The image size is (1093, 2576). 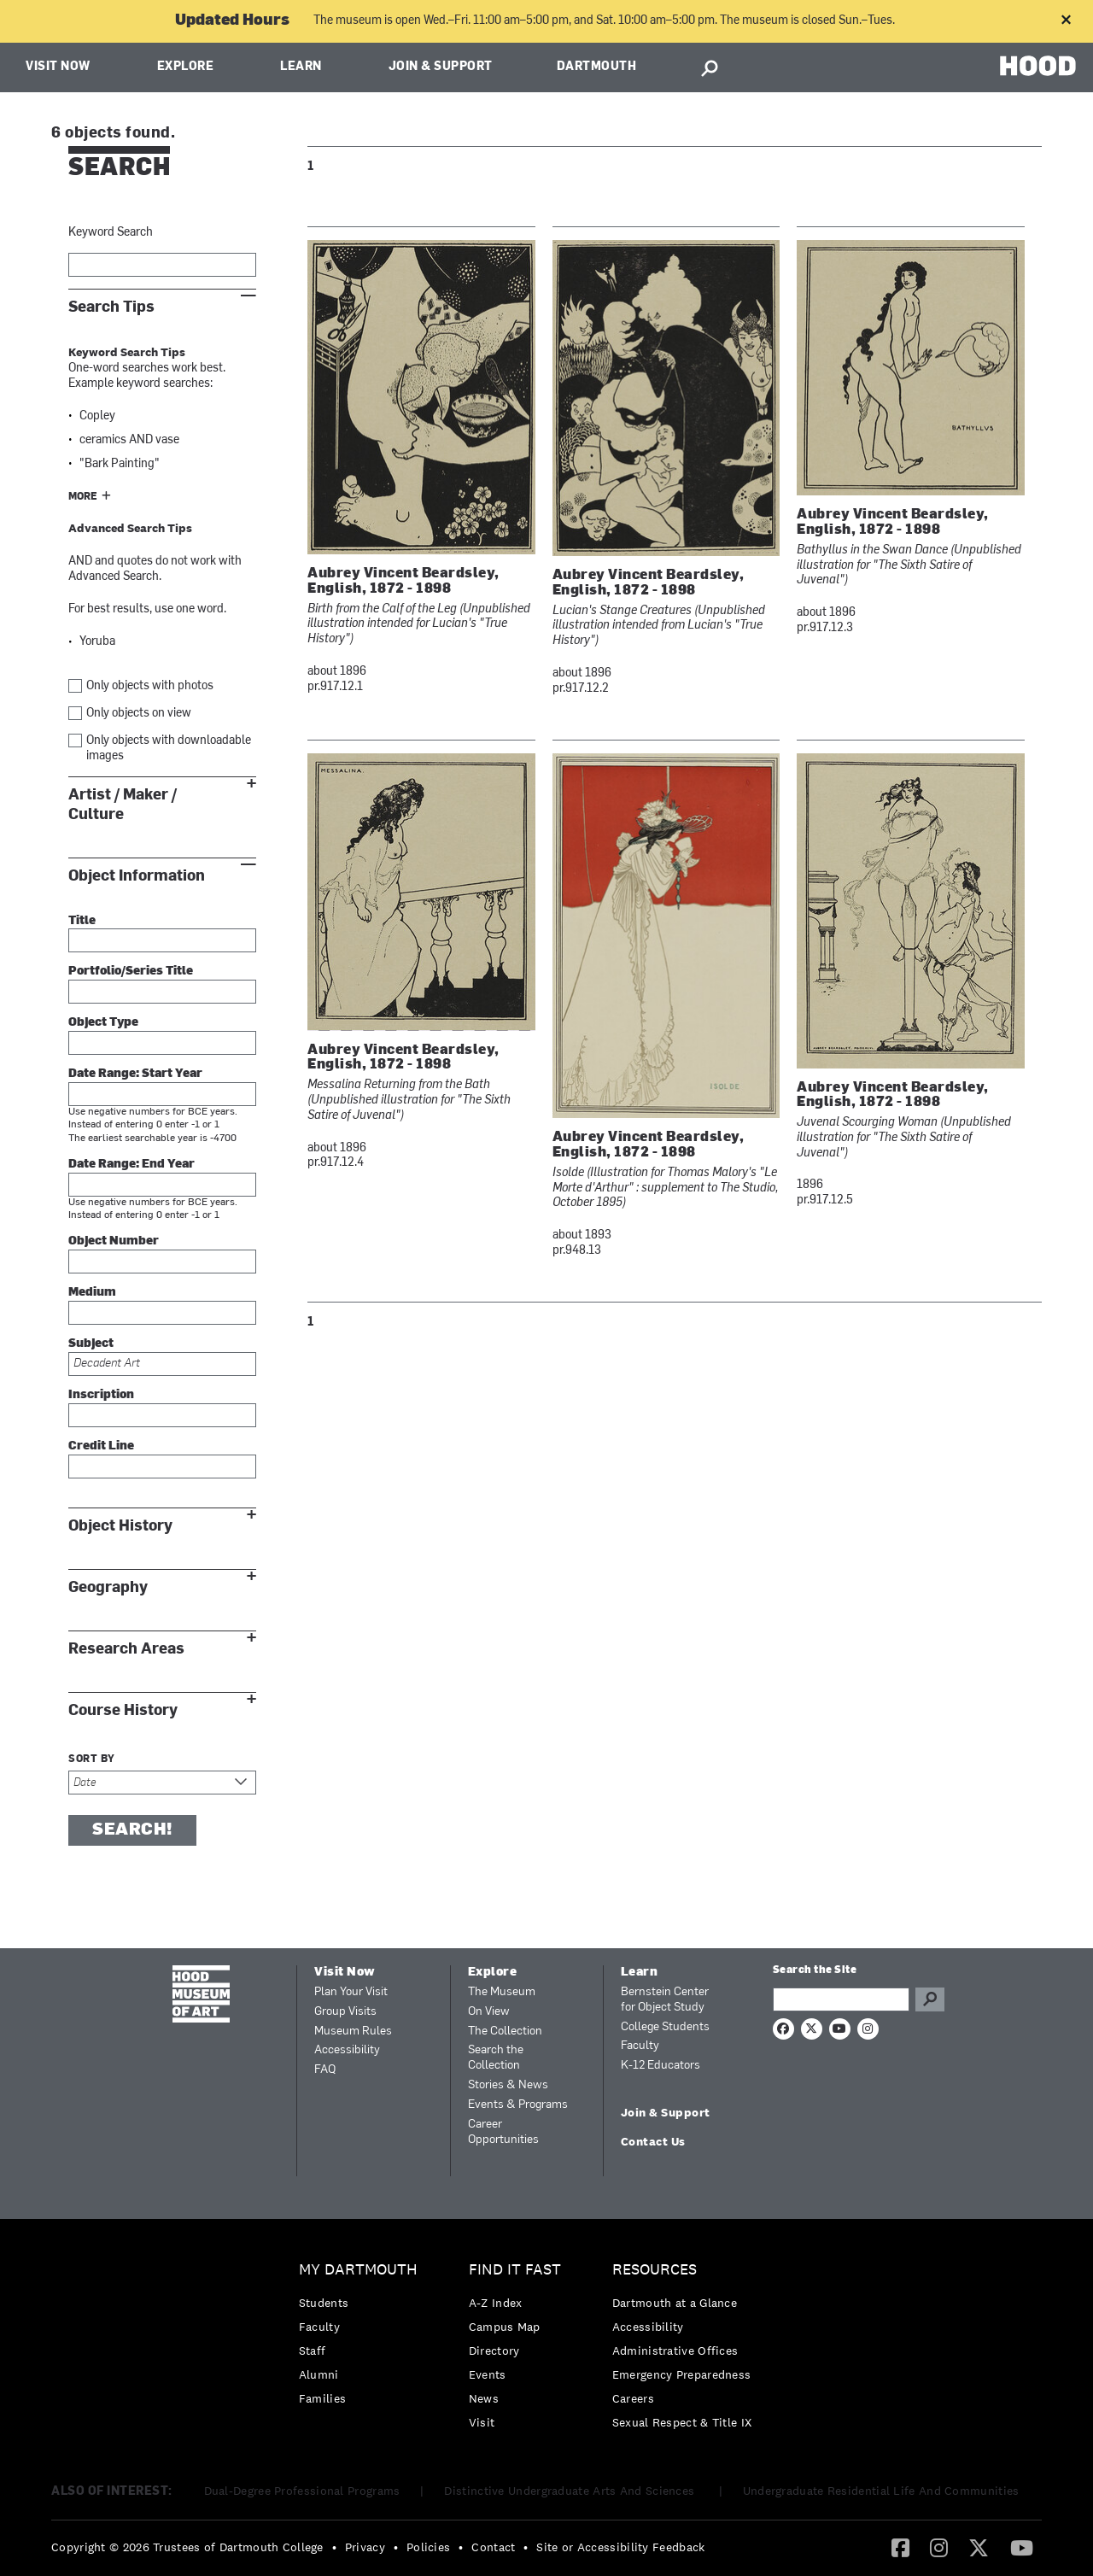 What do you see at coordinates (319, 2374) in the screenshot?
I see `Alumni` at bounding box center [319, 2374].